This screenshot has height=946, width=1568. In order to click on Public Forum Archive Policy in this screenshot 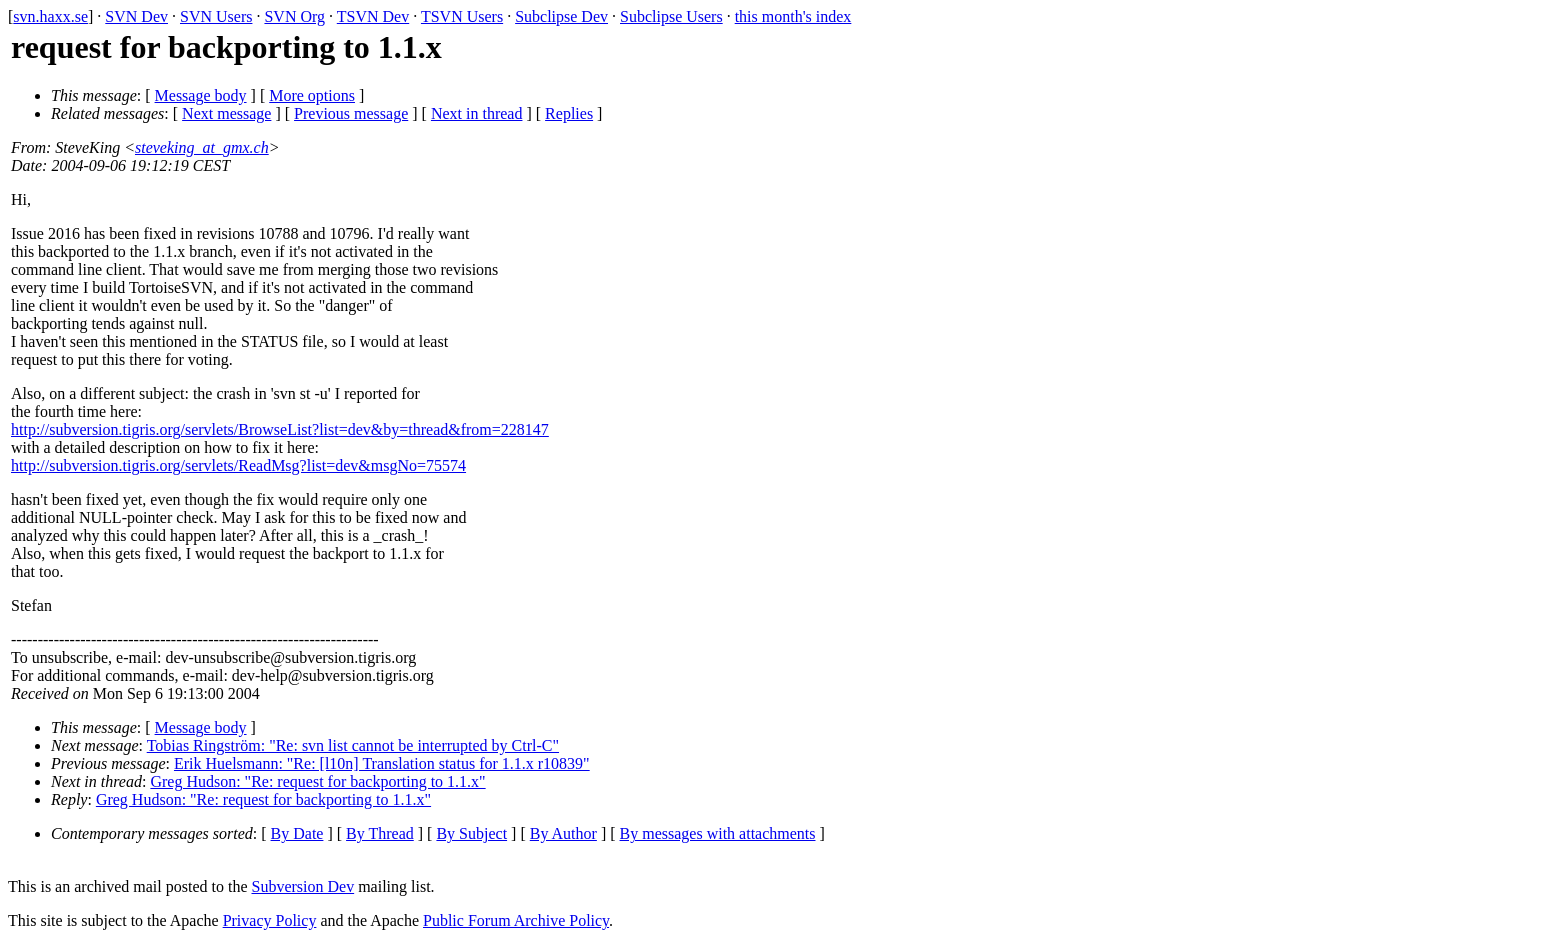, I will do `click(516, 920)`.